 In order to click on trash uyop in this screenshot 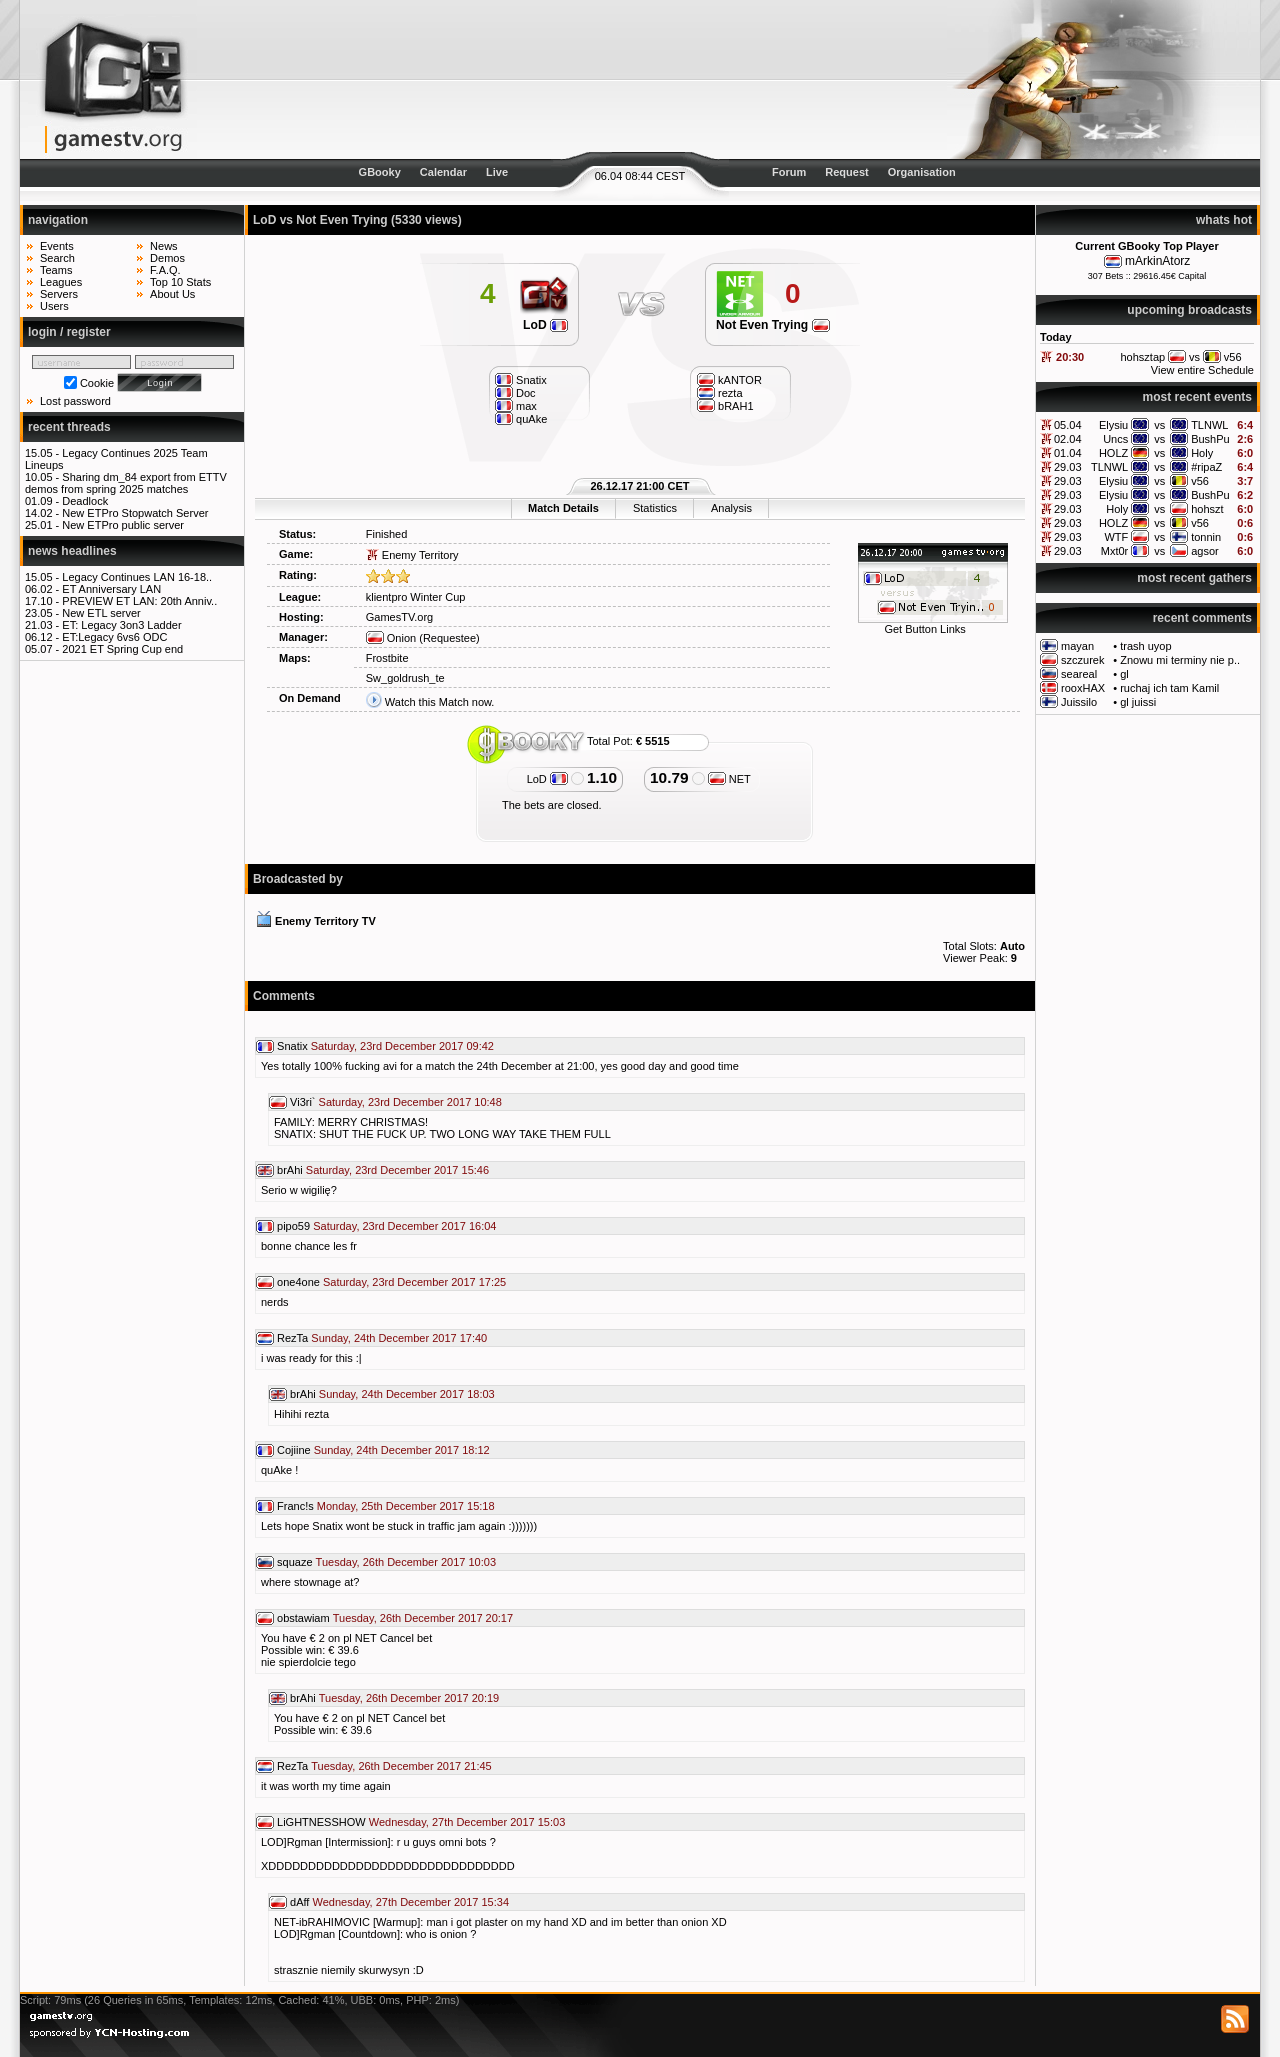, I will do `click(1145, 646)`.